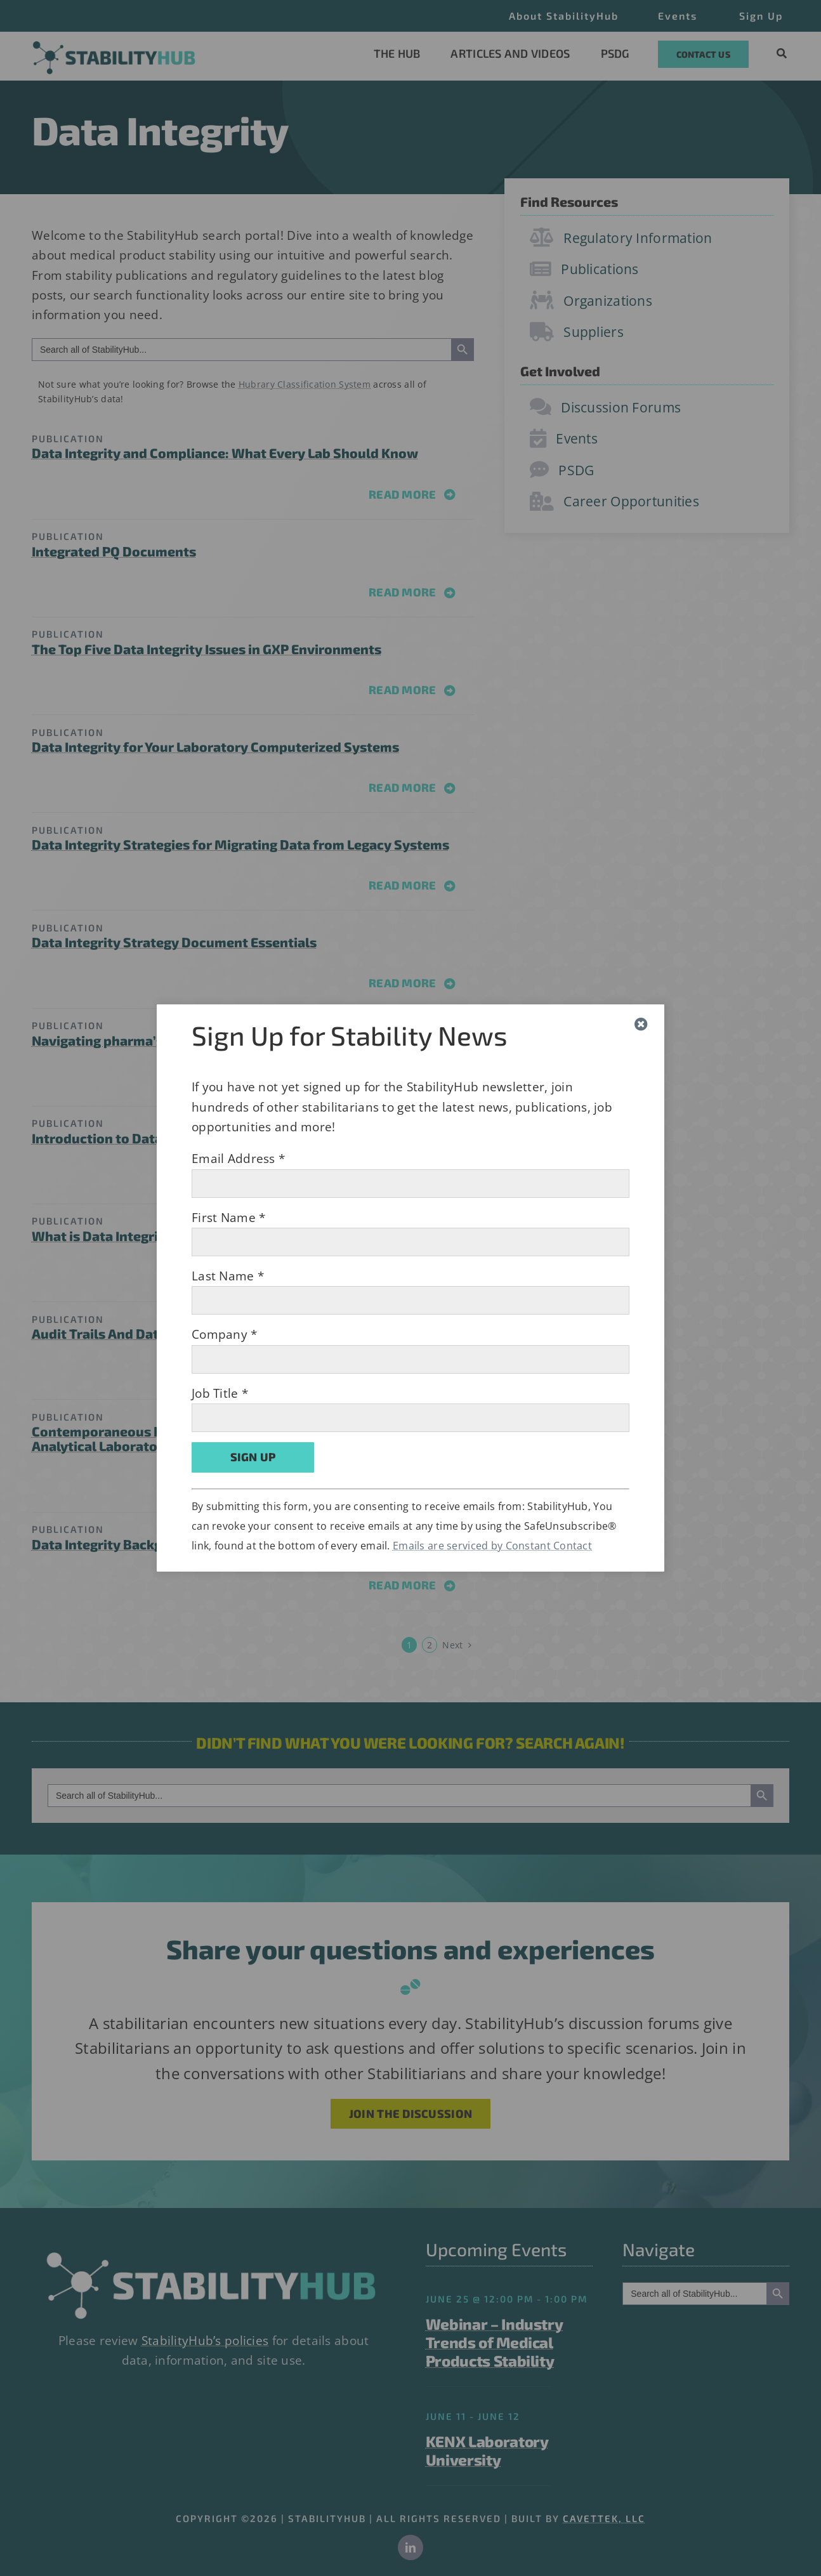 The width and height of the screenshot is (821, 2576). I want to click on Hubrary Classification System, so click(305, 384).